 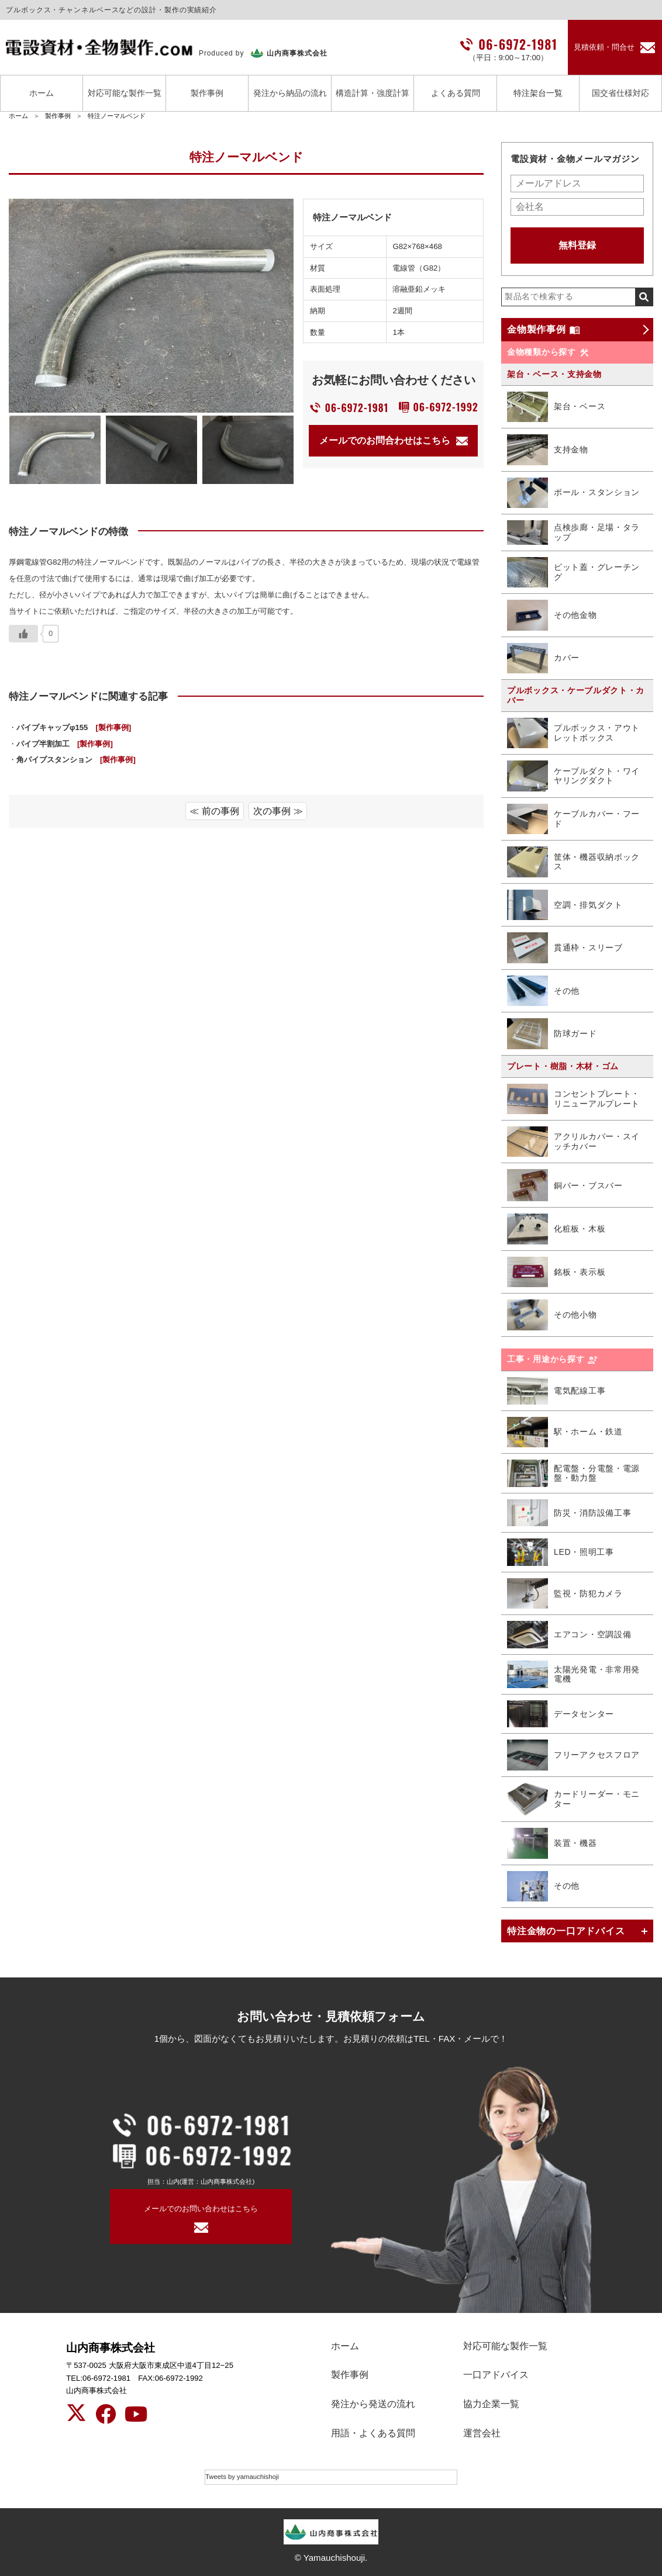 What do you see at coordinates (573, 532) in the screenshot?
I see `点検歩廊・足場・タラップ` at bounding box center [573, 532].